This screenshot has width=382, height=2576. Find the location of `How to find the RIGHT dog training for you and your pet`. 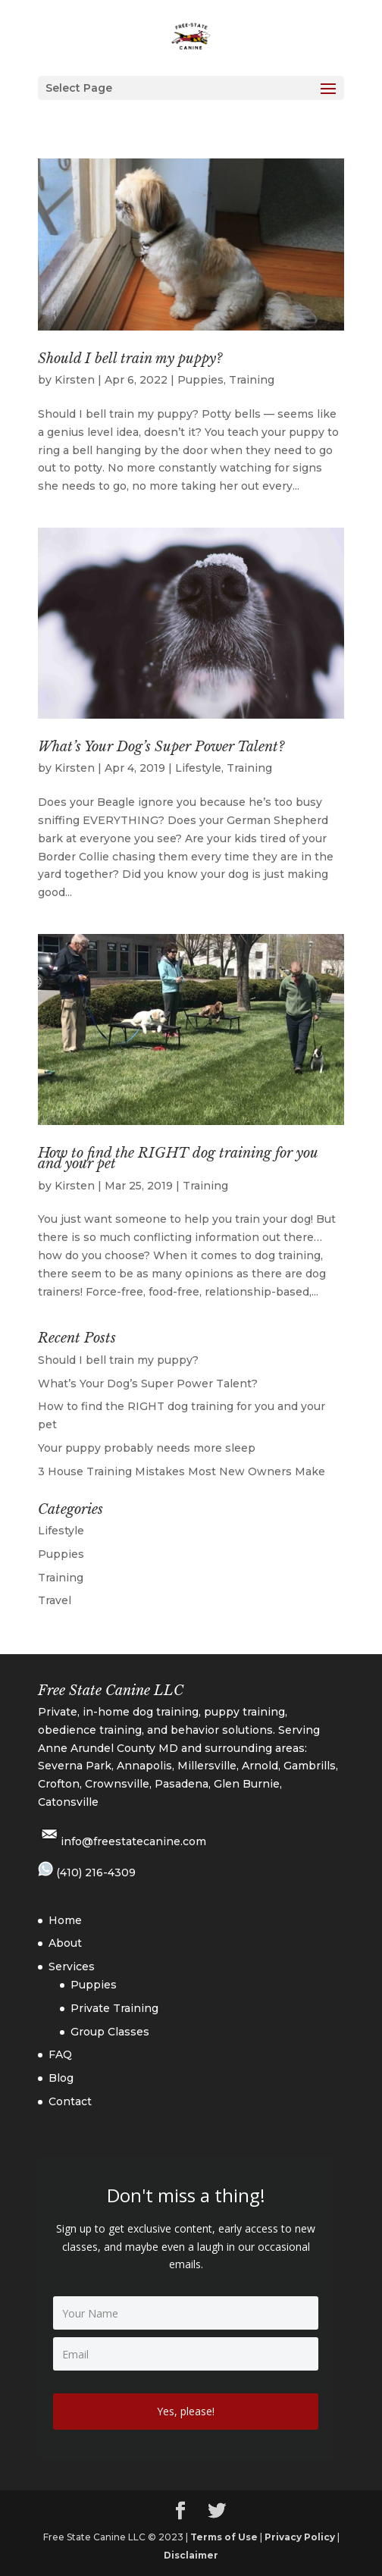

How to find the RIGHT dog training for you and your pet is located at coordinates (178, 1158).